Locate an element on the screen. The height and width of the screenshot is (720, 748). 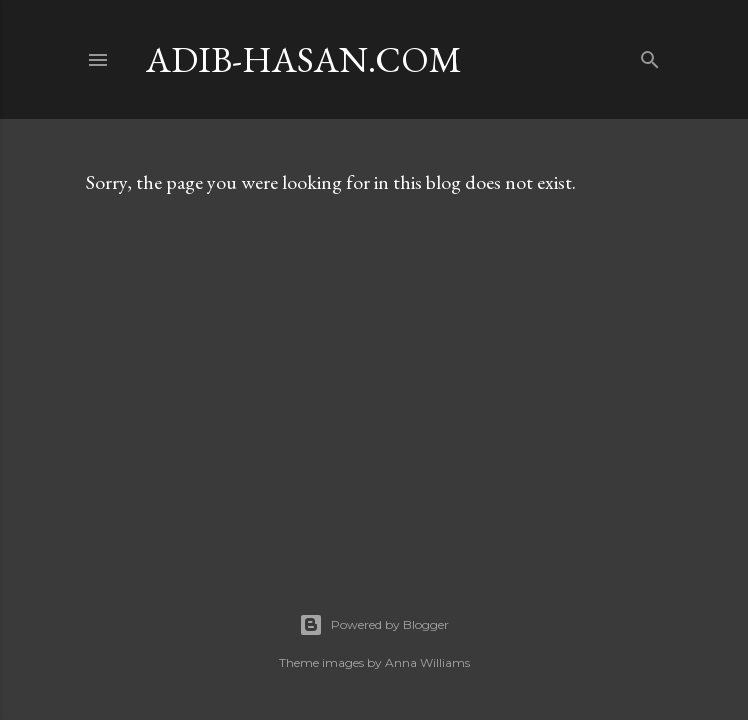
[Search] is located at coordinates (650, 55).